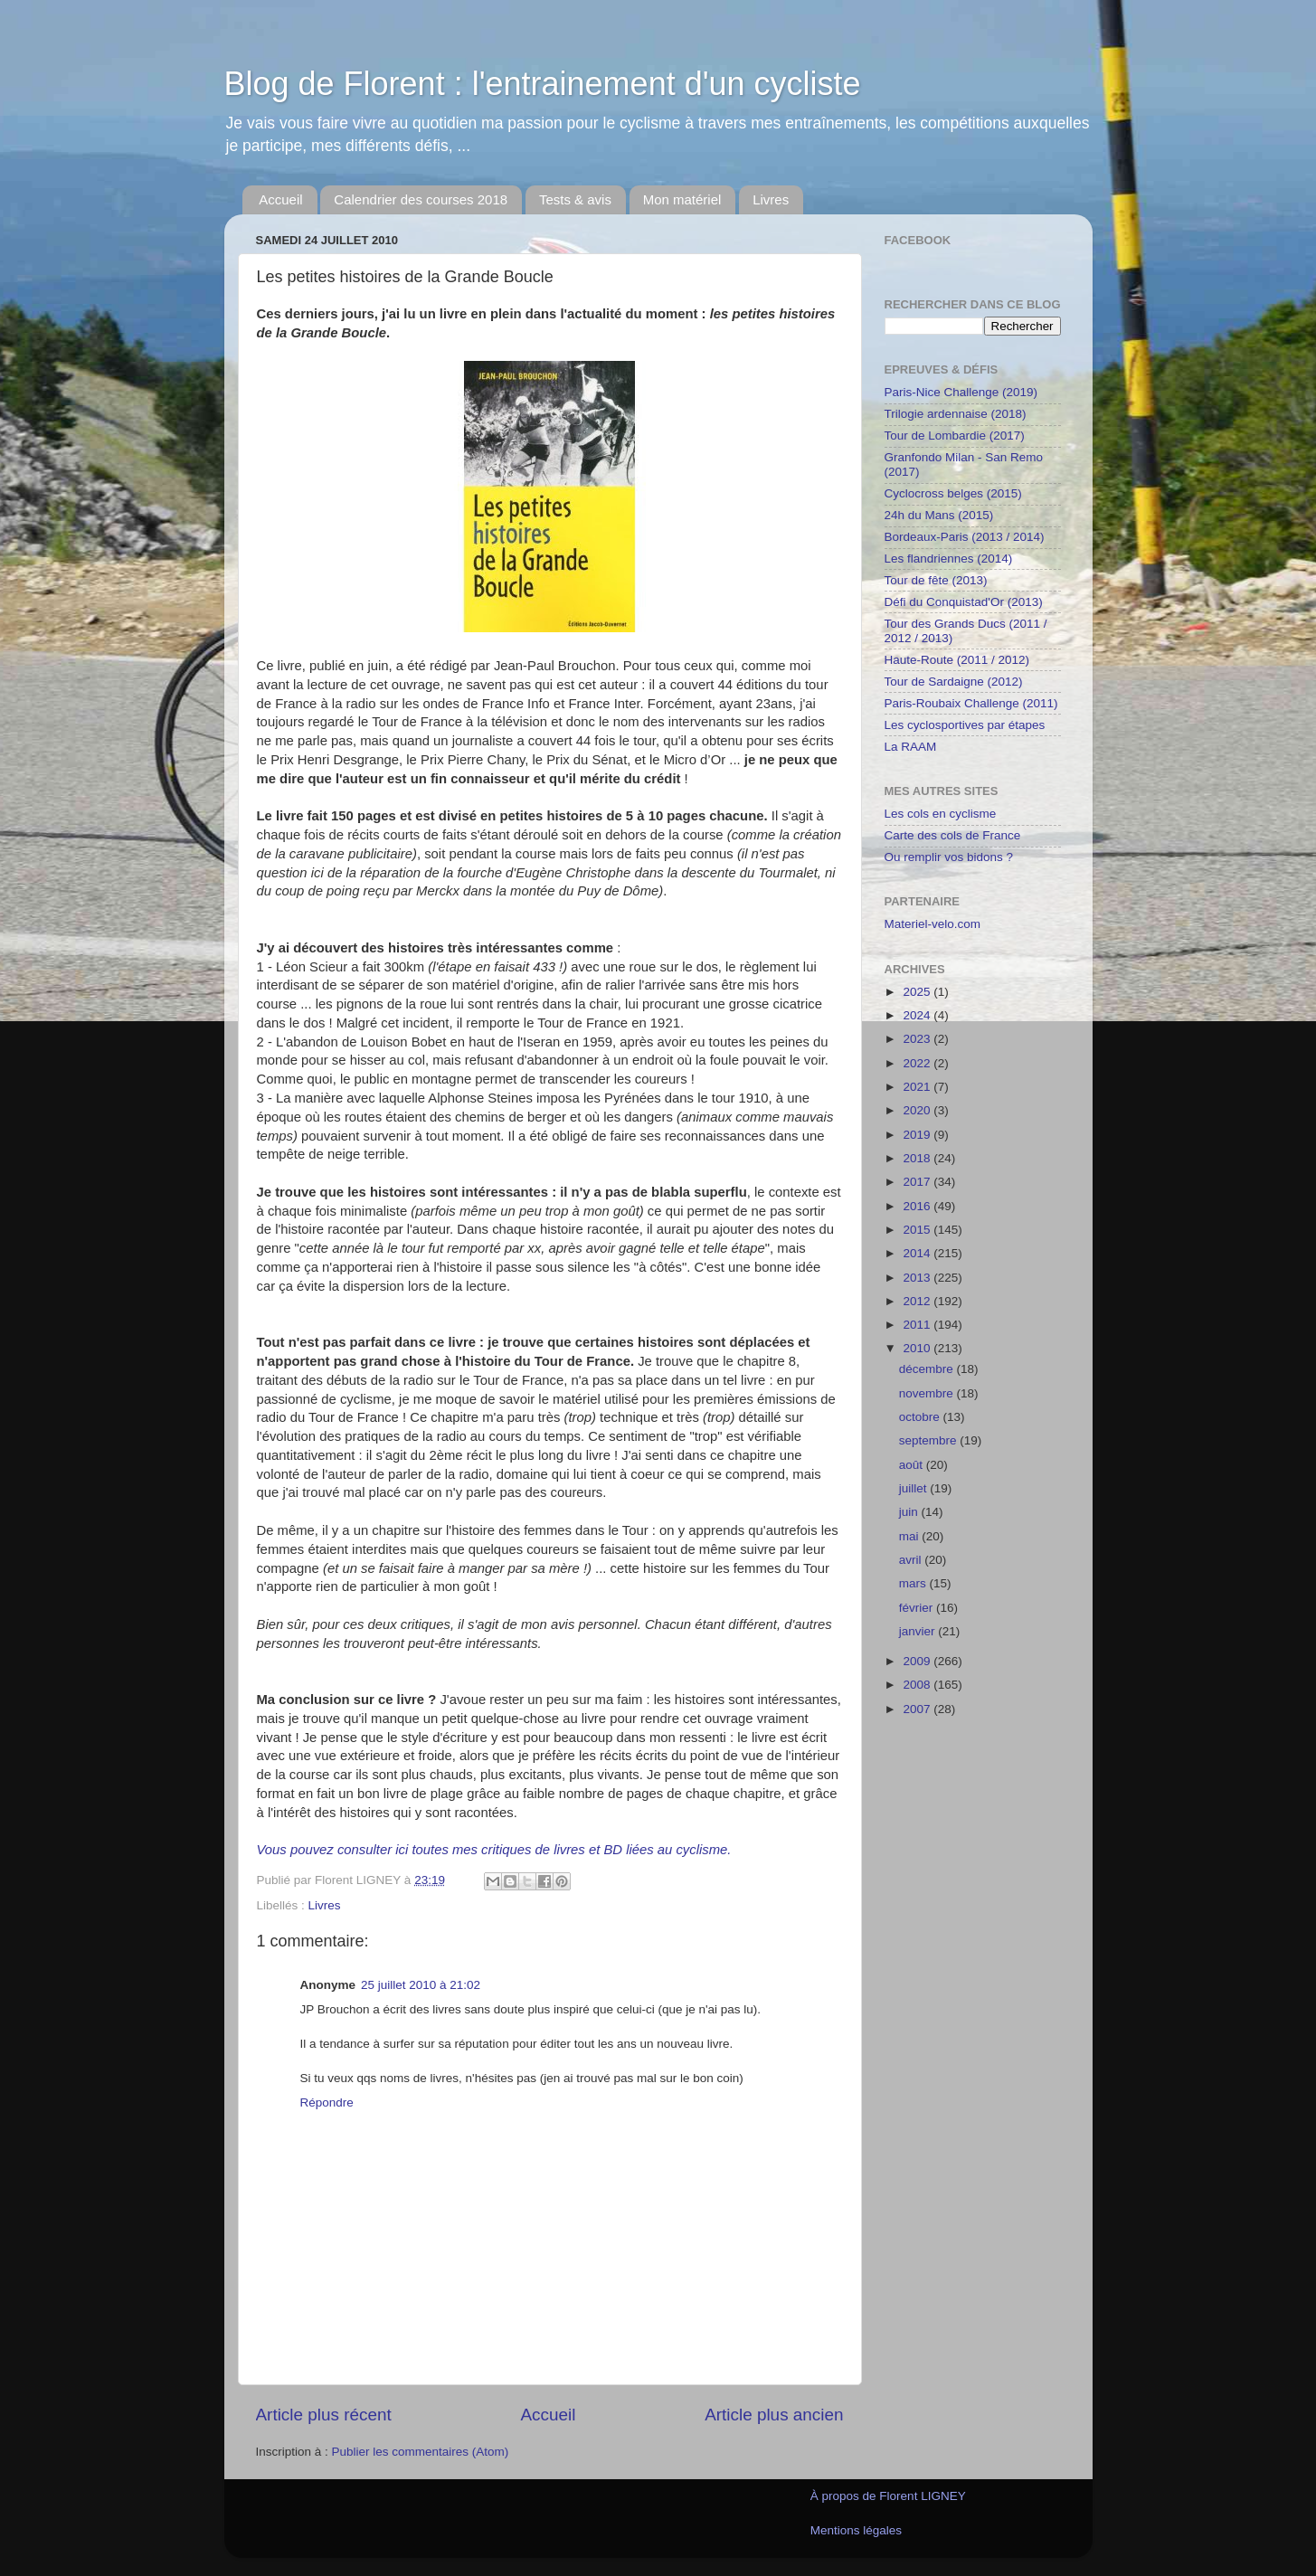 The height and width of the screenshot is (2576, 1316). I want to click on 2007, so click(918, 1709).